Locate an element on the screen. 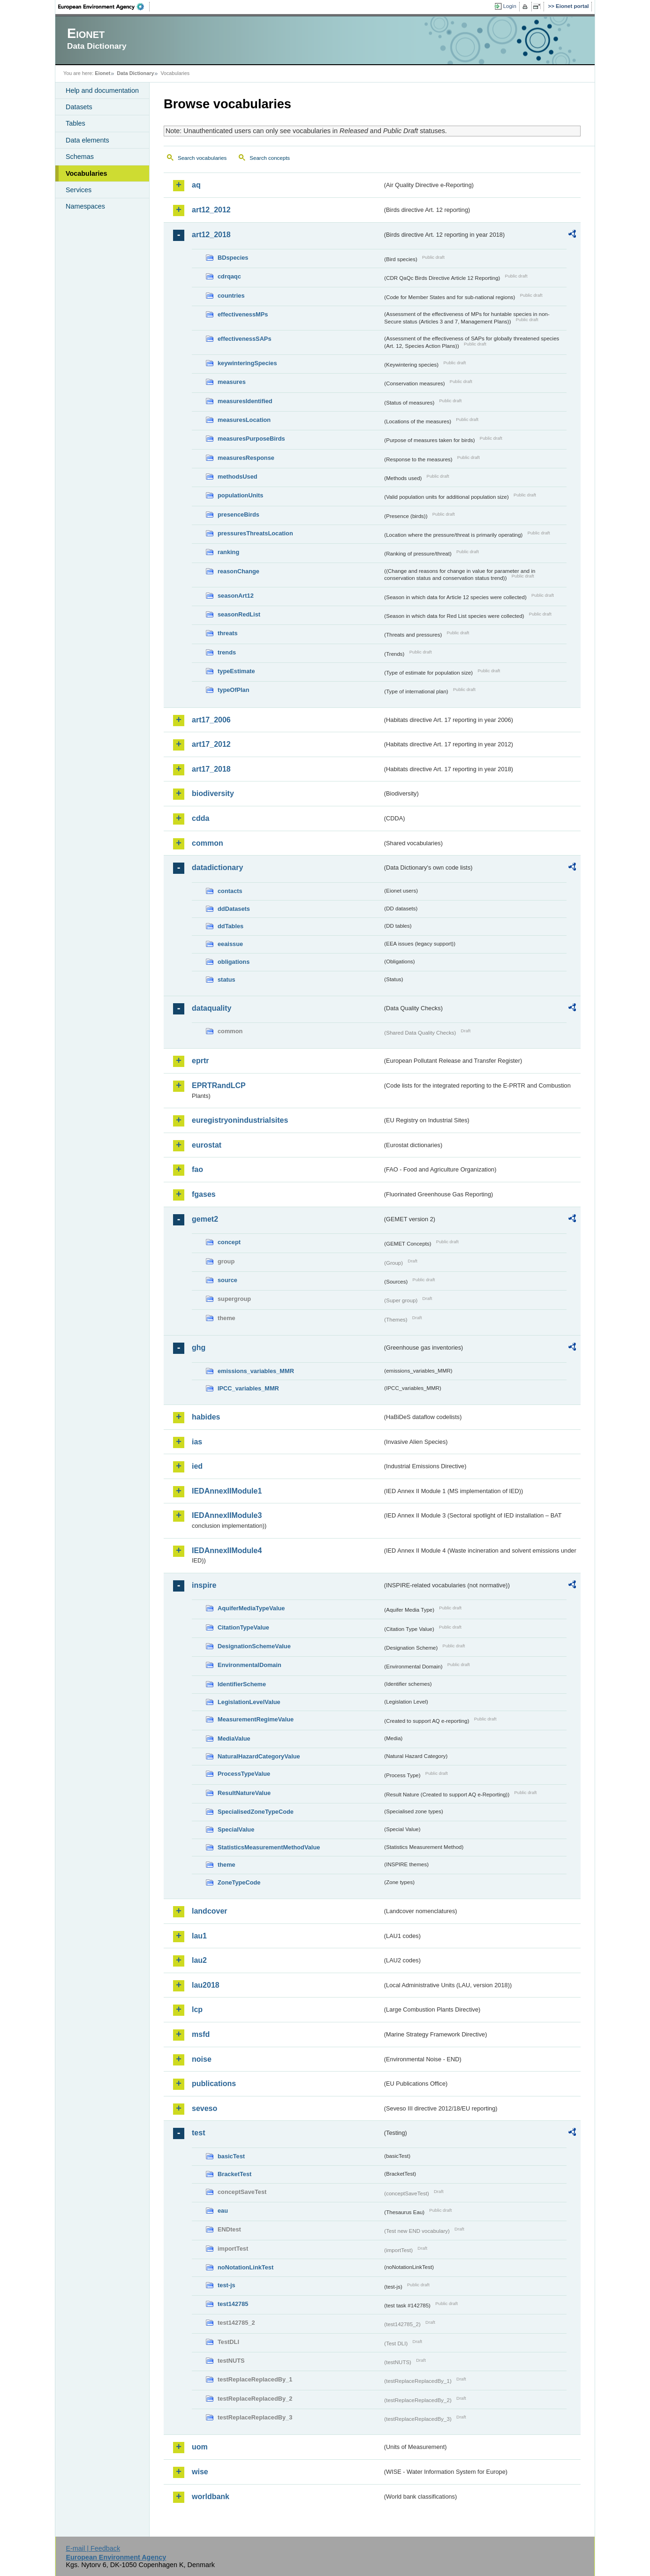  ddTables is located at coordinates (230, 926).